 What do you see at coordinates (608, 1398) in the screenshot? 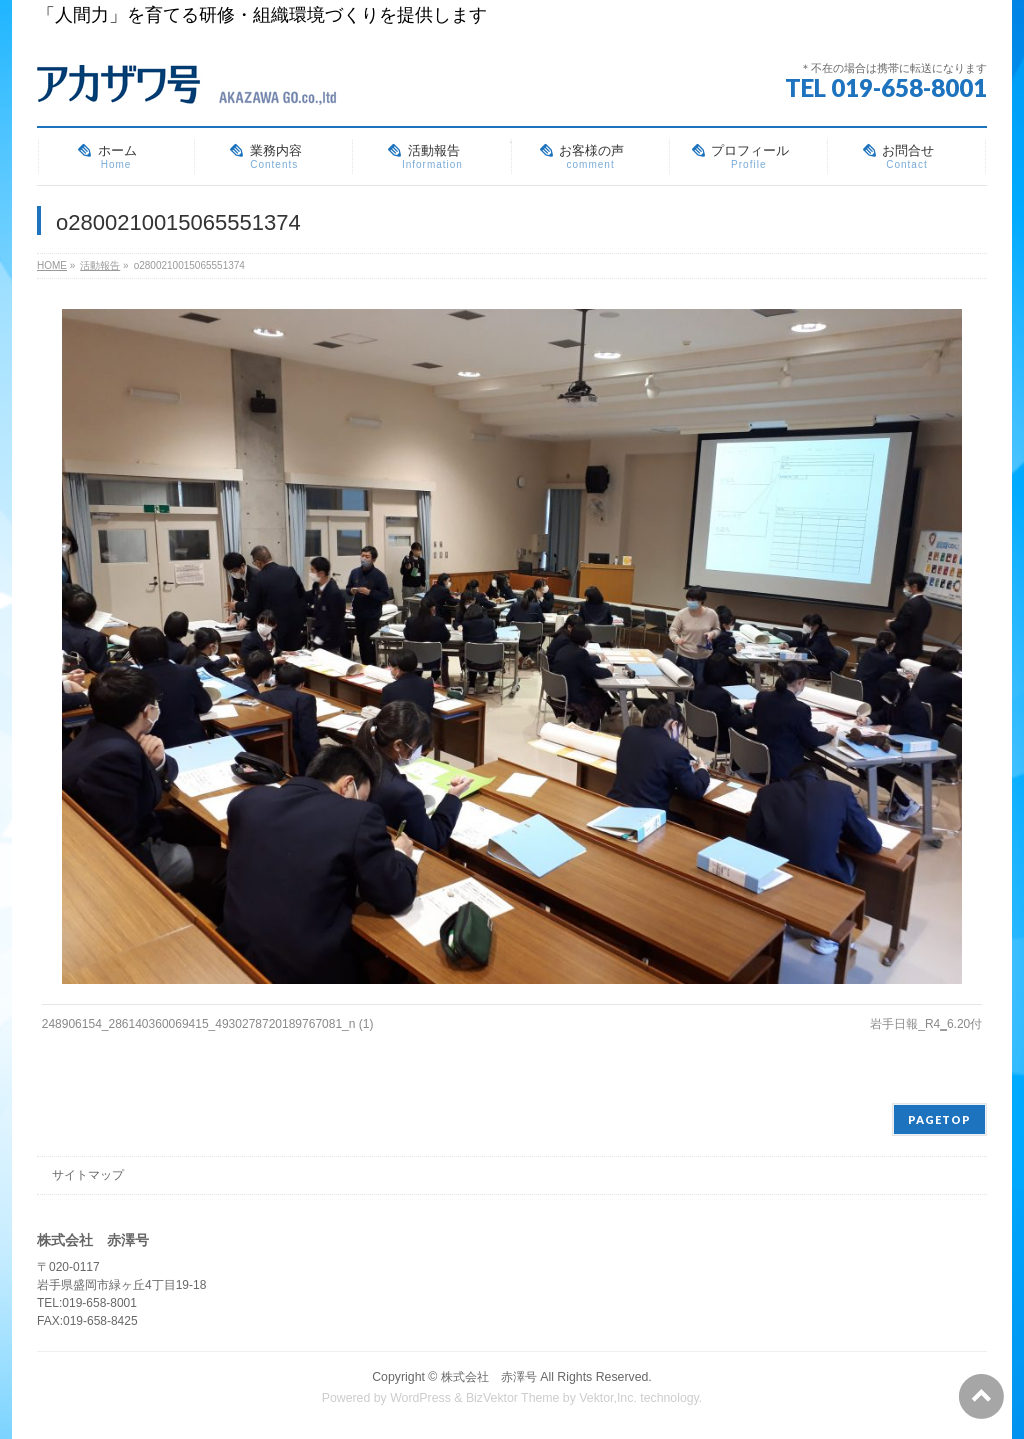
I see `Vektor,Inc.` at bounding box center [608, 1398].